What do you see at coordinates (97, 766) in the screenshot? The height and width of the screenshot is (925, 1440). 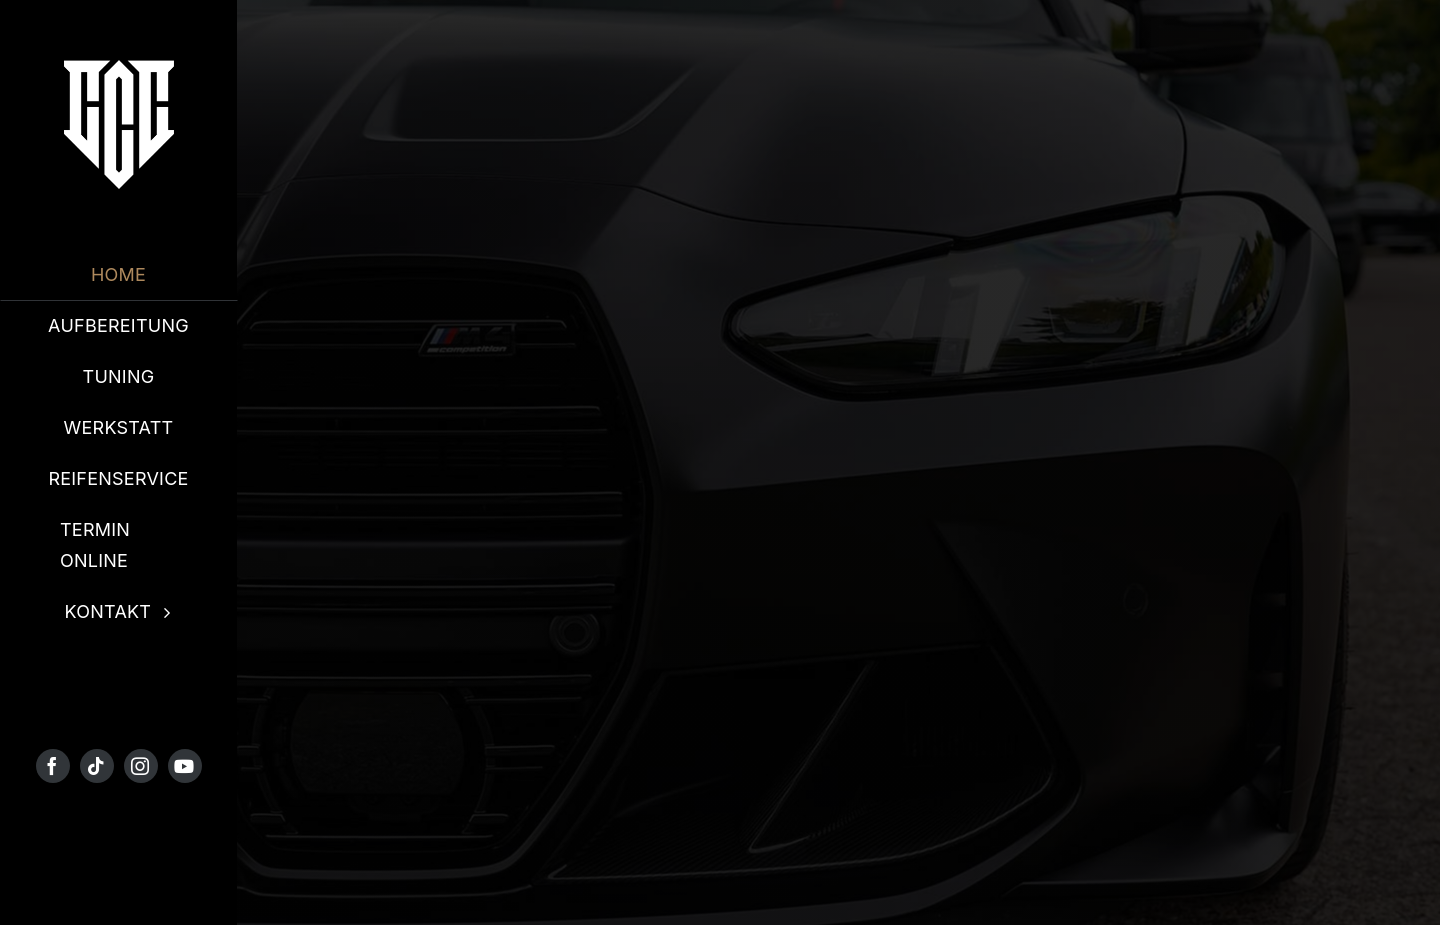 I see `[tiktok]` at bounding box center [97, 766].